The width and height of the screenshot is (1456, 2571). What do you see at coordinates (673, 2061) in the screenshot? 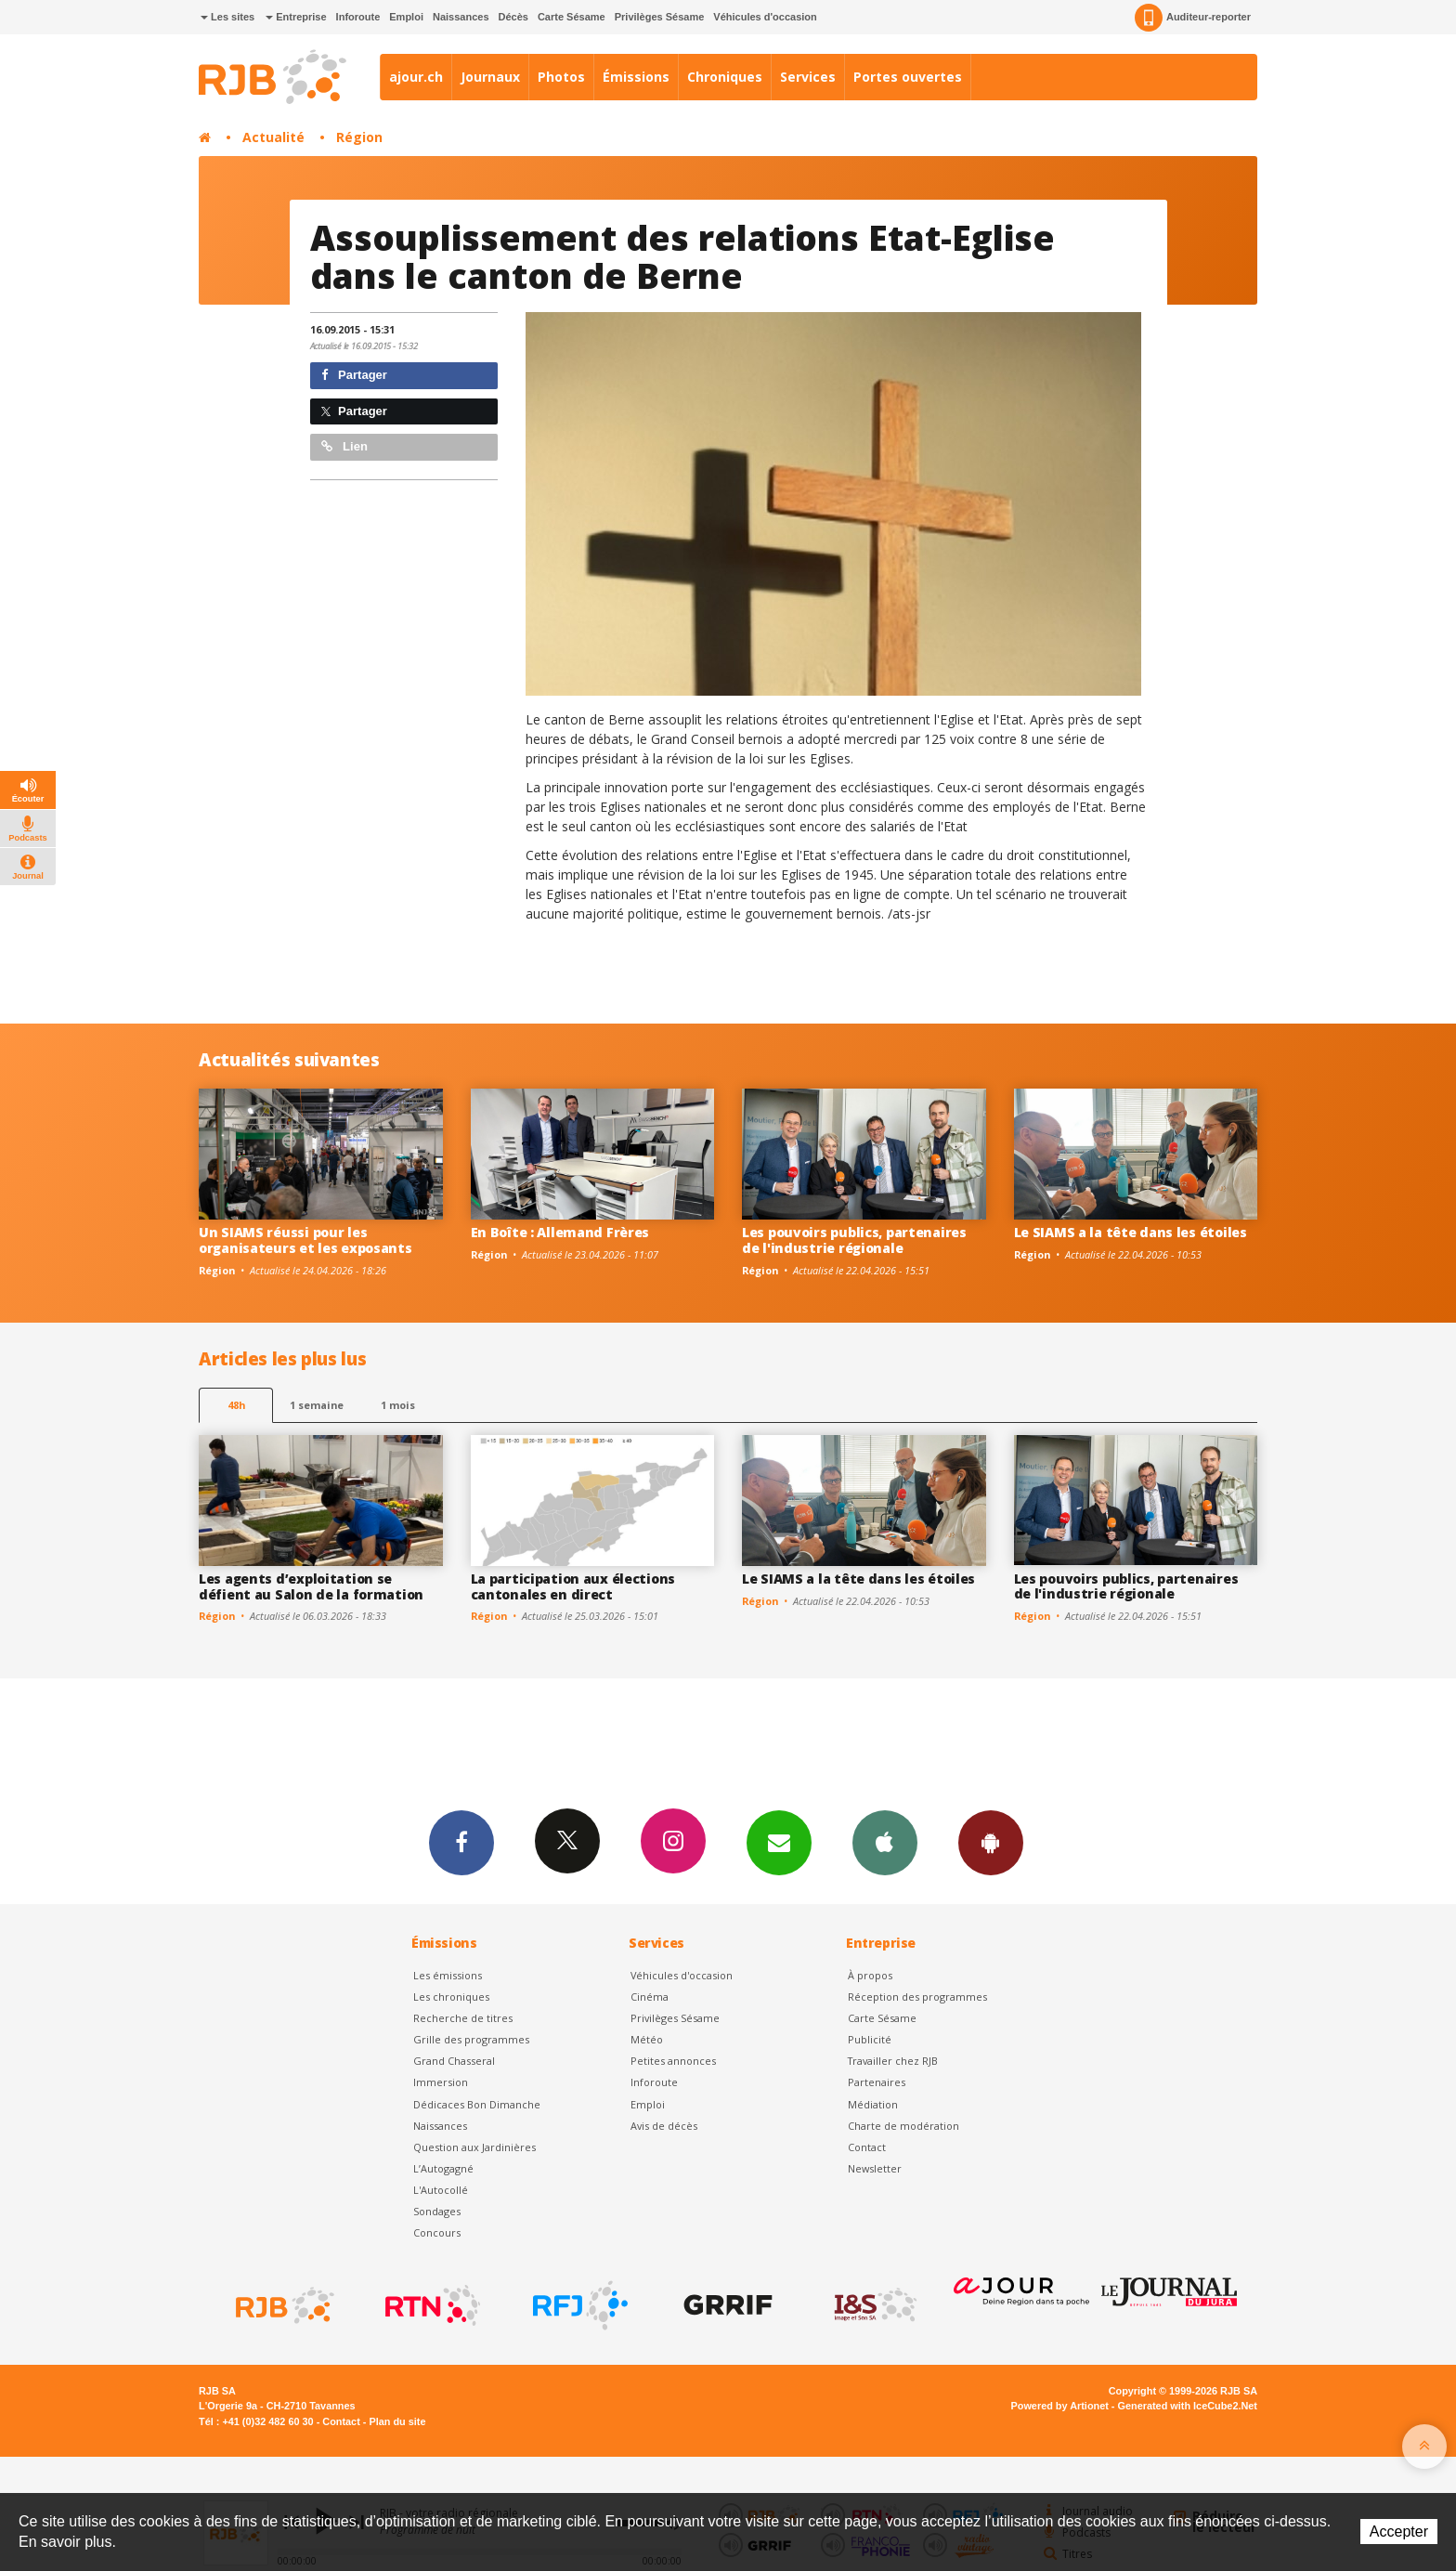
I see `Petites annonces` at bounding box center [673, 2061].